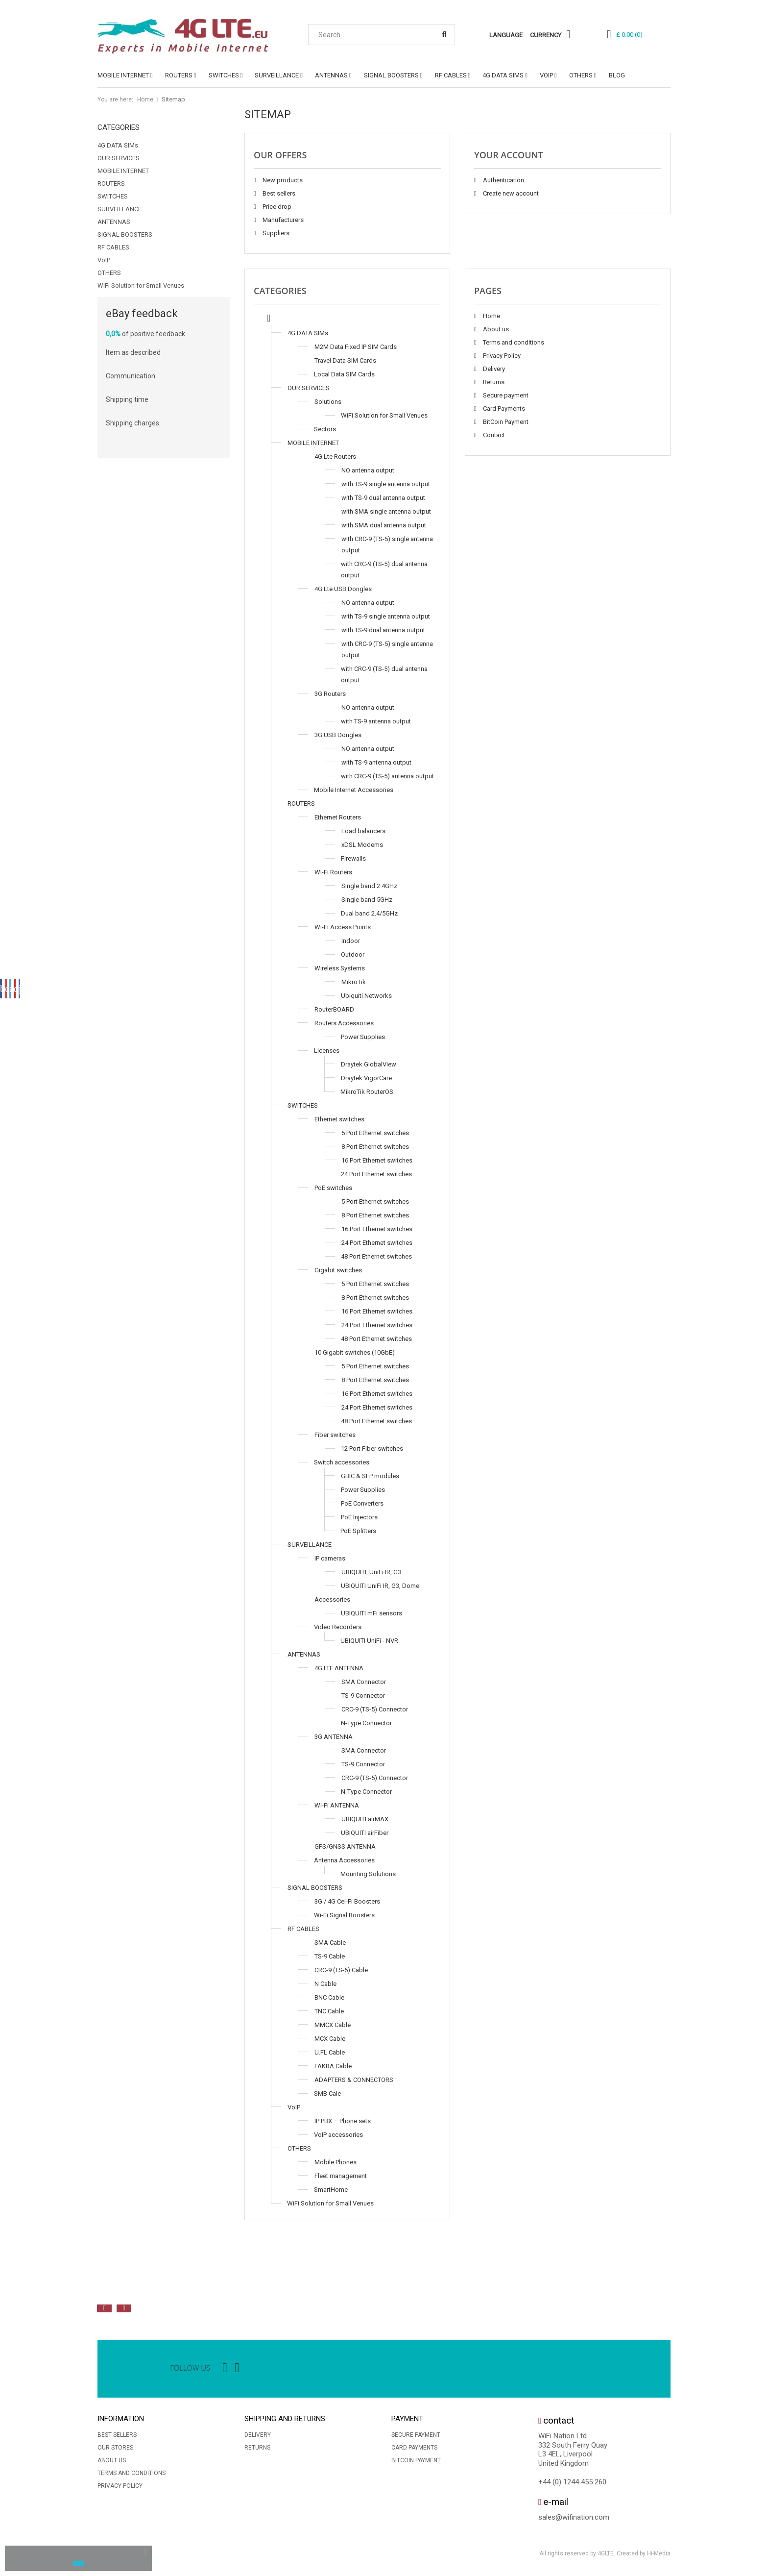 Image resolution: width=768 pixels, height=2576 pixels. Describe the element at coordinates (341, 1462) in the screenshot. I see `Switch accessories` at that location.